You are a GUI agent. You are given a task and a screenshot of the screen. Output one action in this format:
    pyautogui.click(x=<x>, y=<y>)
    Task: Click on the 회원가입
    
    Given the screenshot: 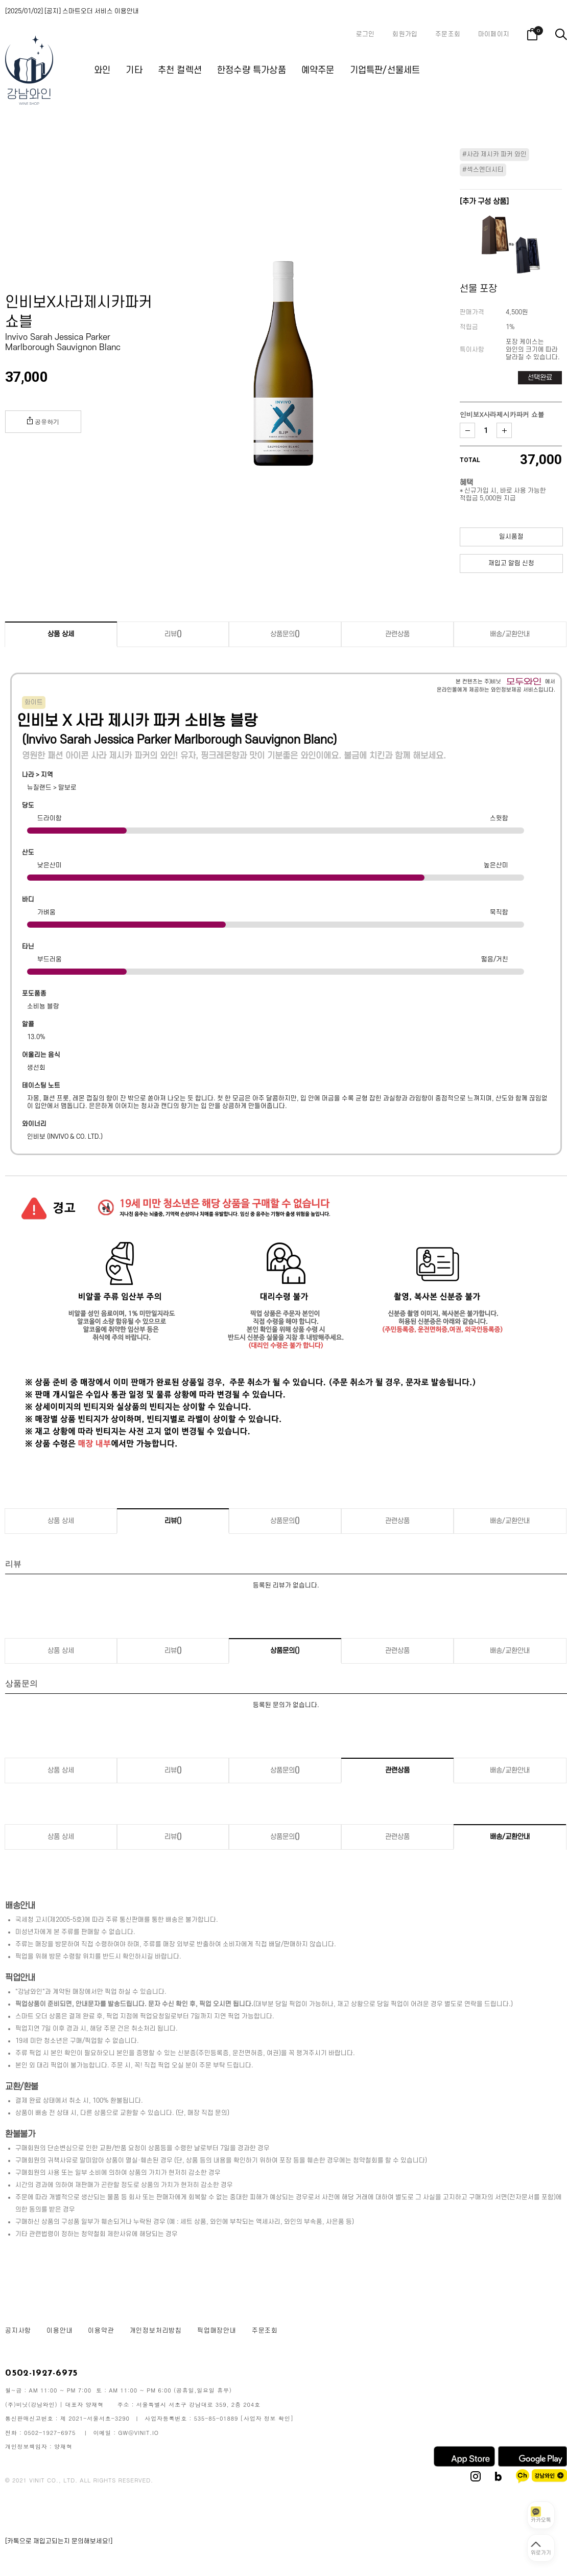 What is the action you would take?
    pyautogui.click(x=404, y=34)
    